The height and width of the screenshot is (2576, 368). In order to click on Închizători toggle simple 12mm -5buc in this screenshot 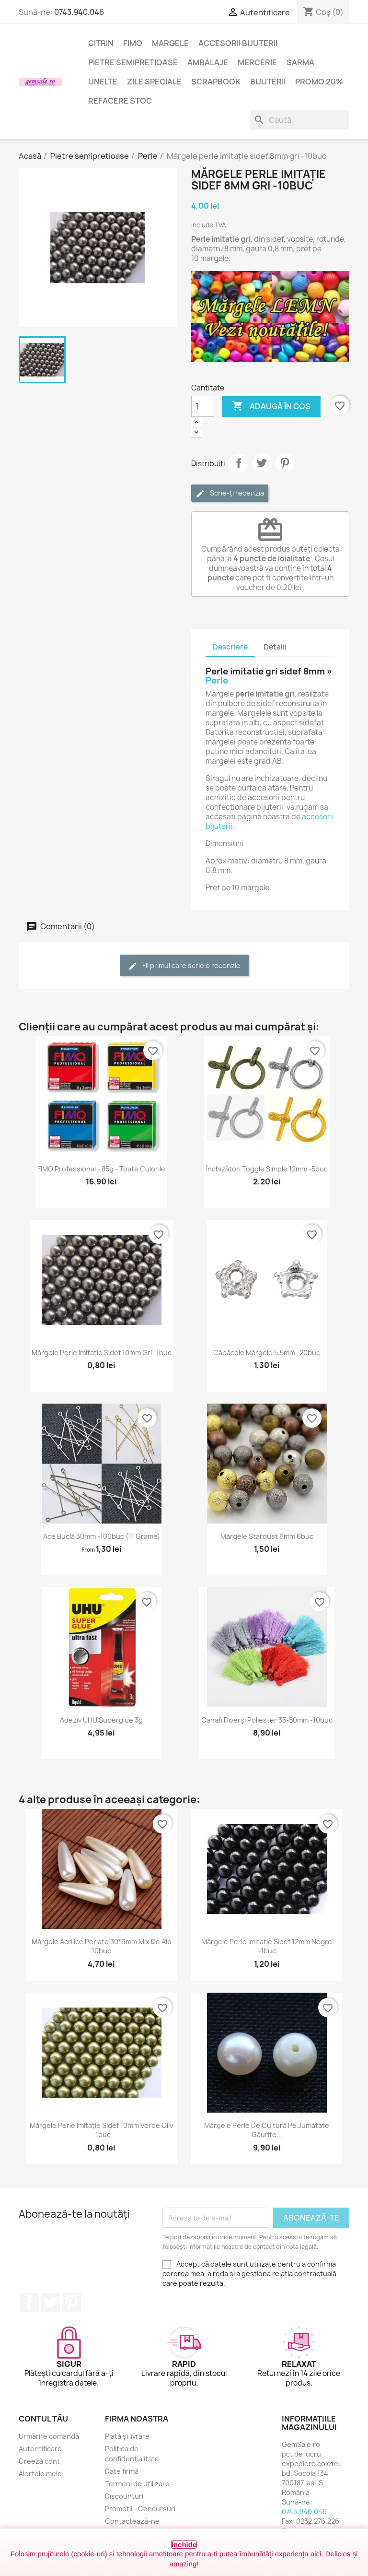, I will do `click(267, 1168)`.